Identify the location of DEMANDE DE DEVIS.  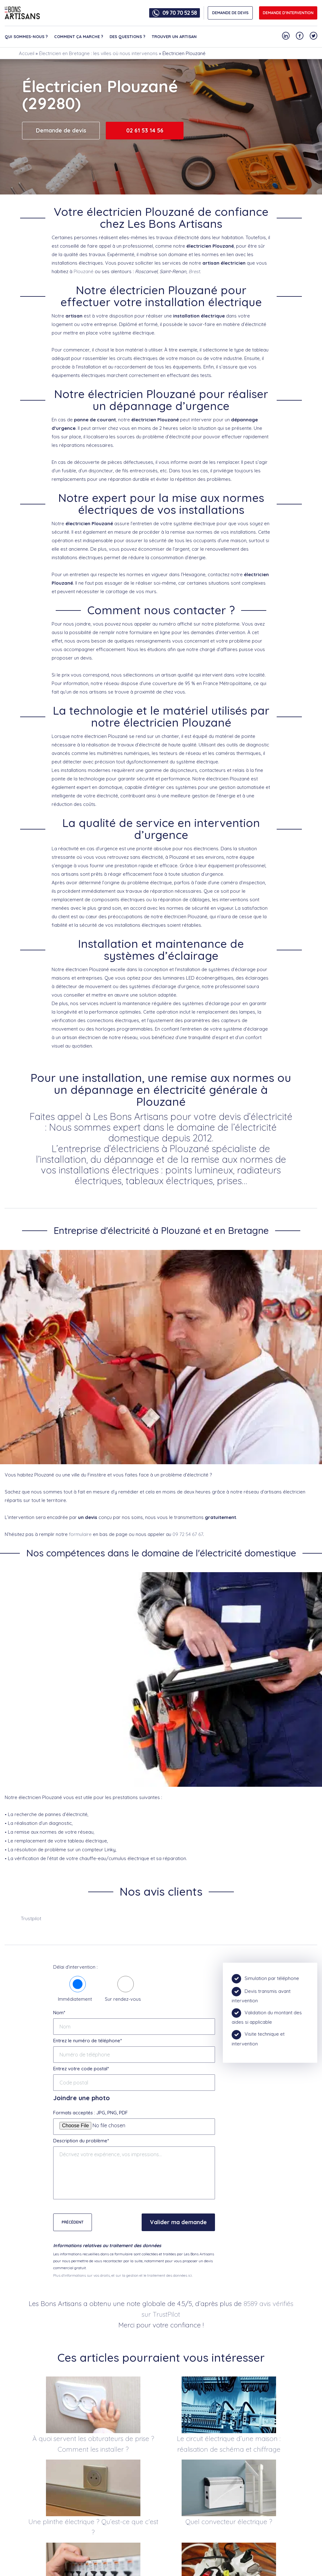
(230, 12).